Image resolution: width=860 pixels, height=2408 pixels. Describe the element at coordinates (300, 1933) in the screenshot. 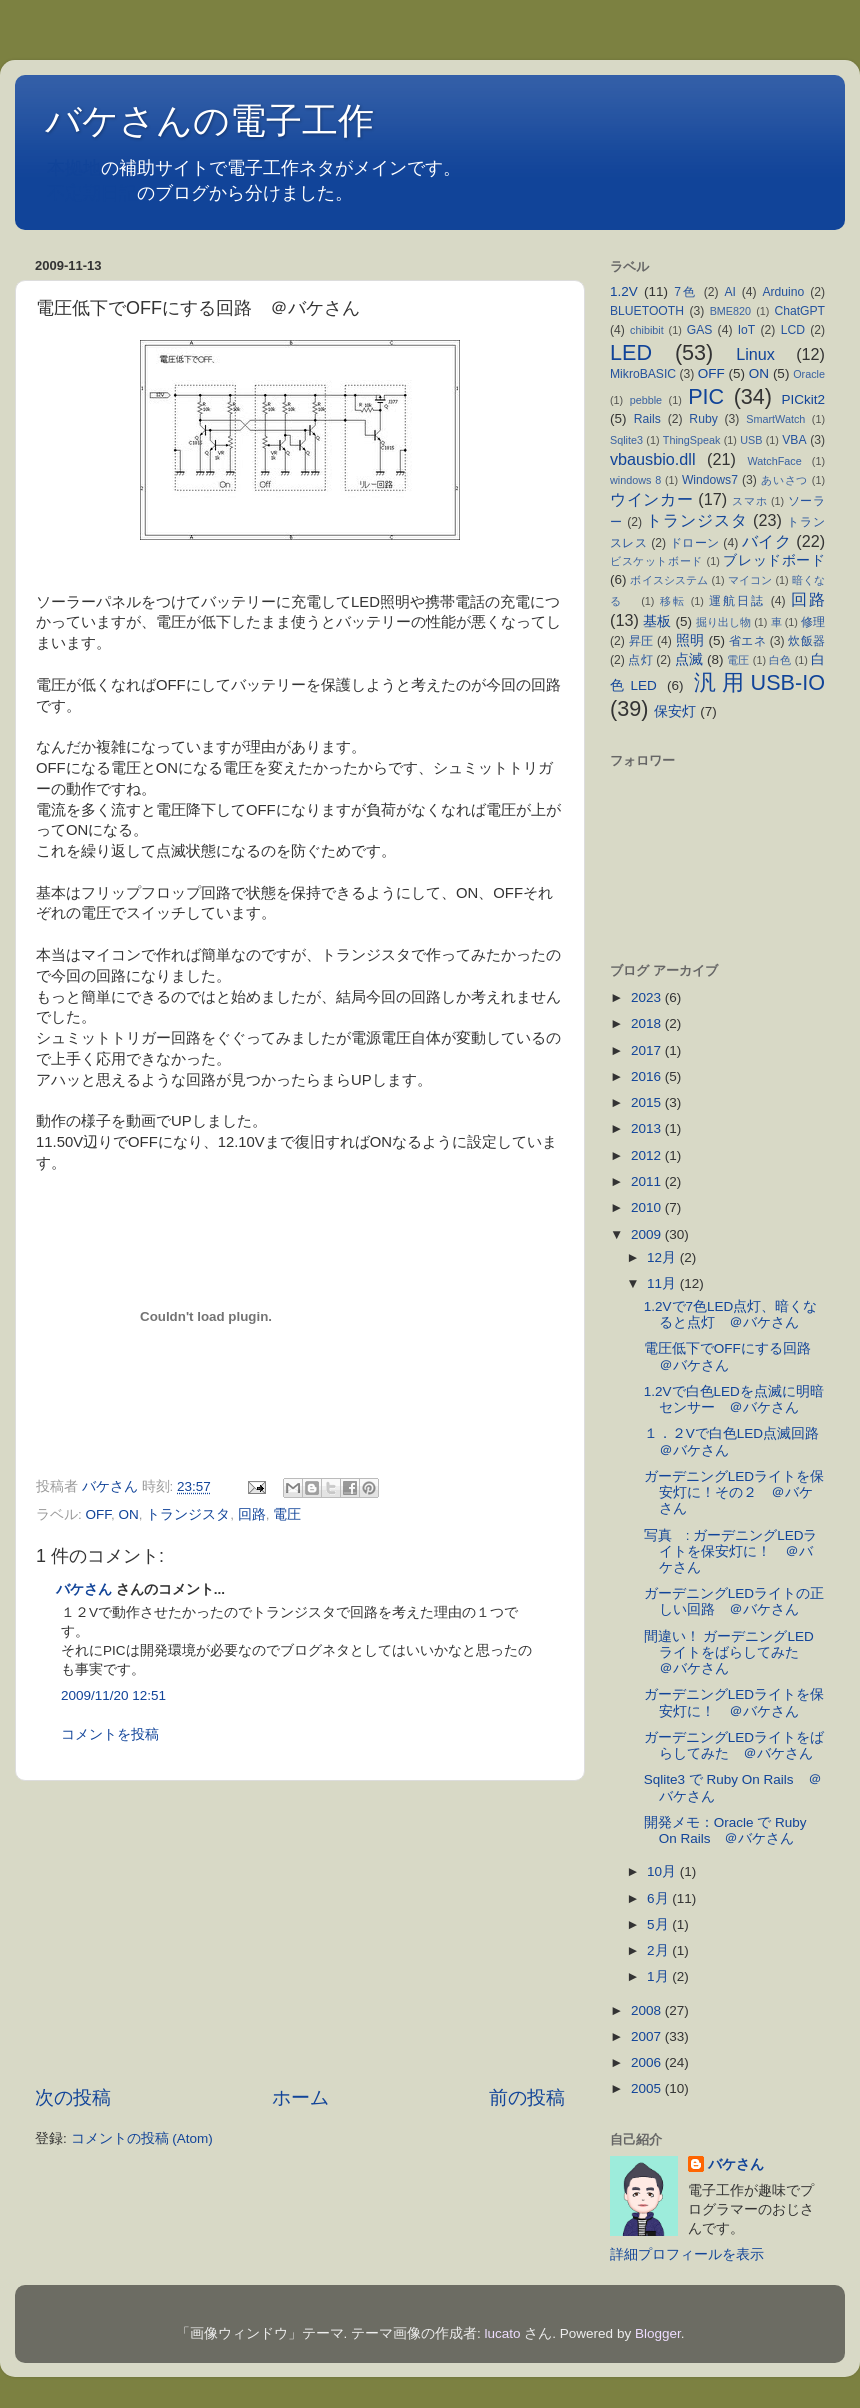

I see `[Advertisement]` at that location.